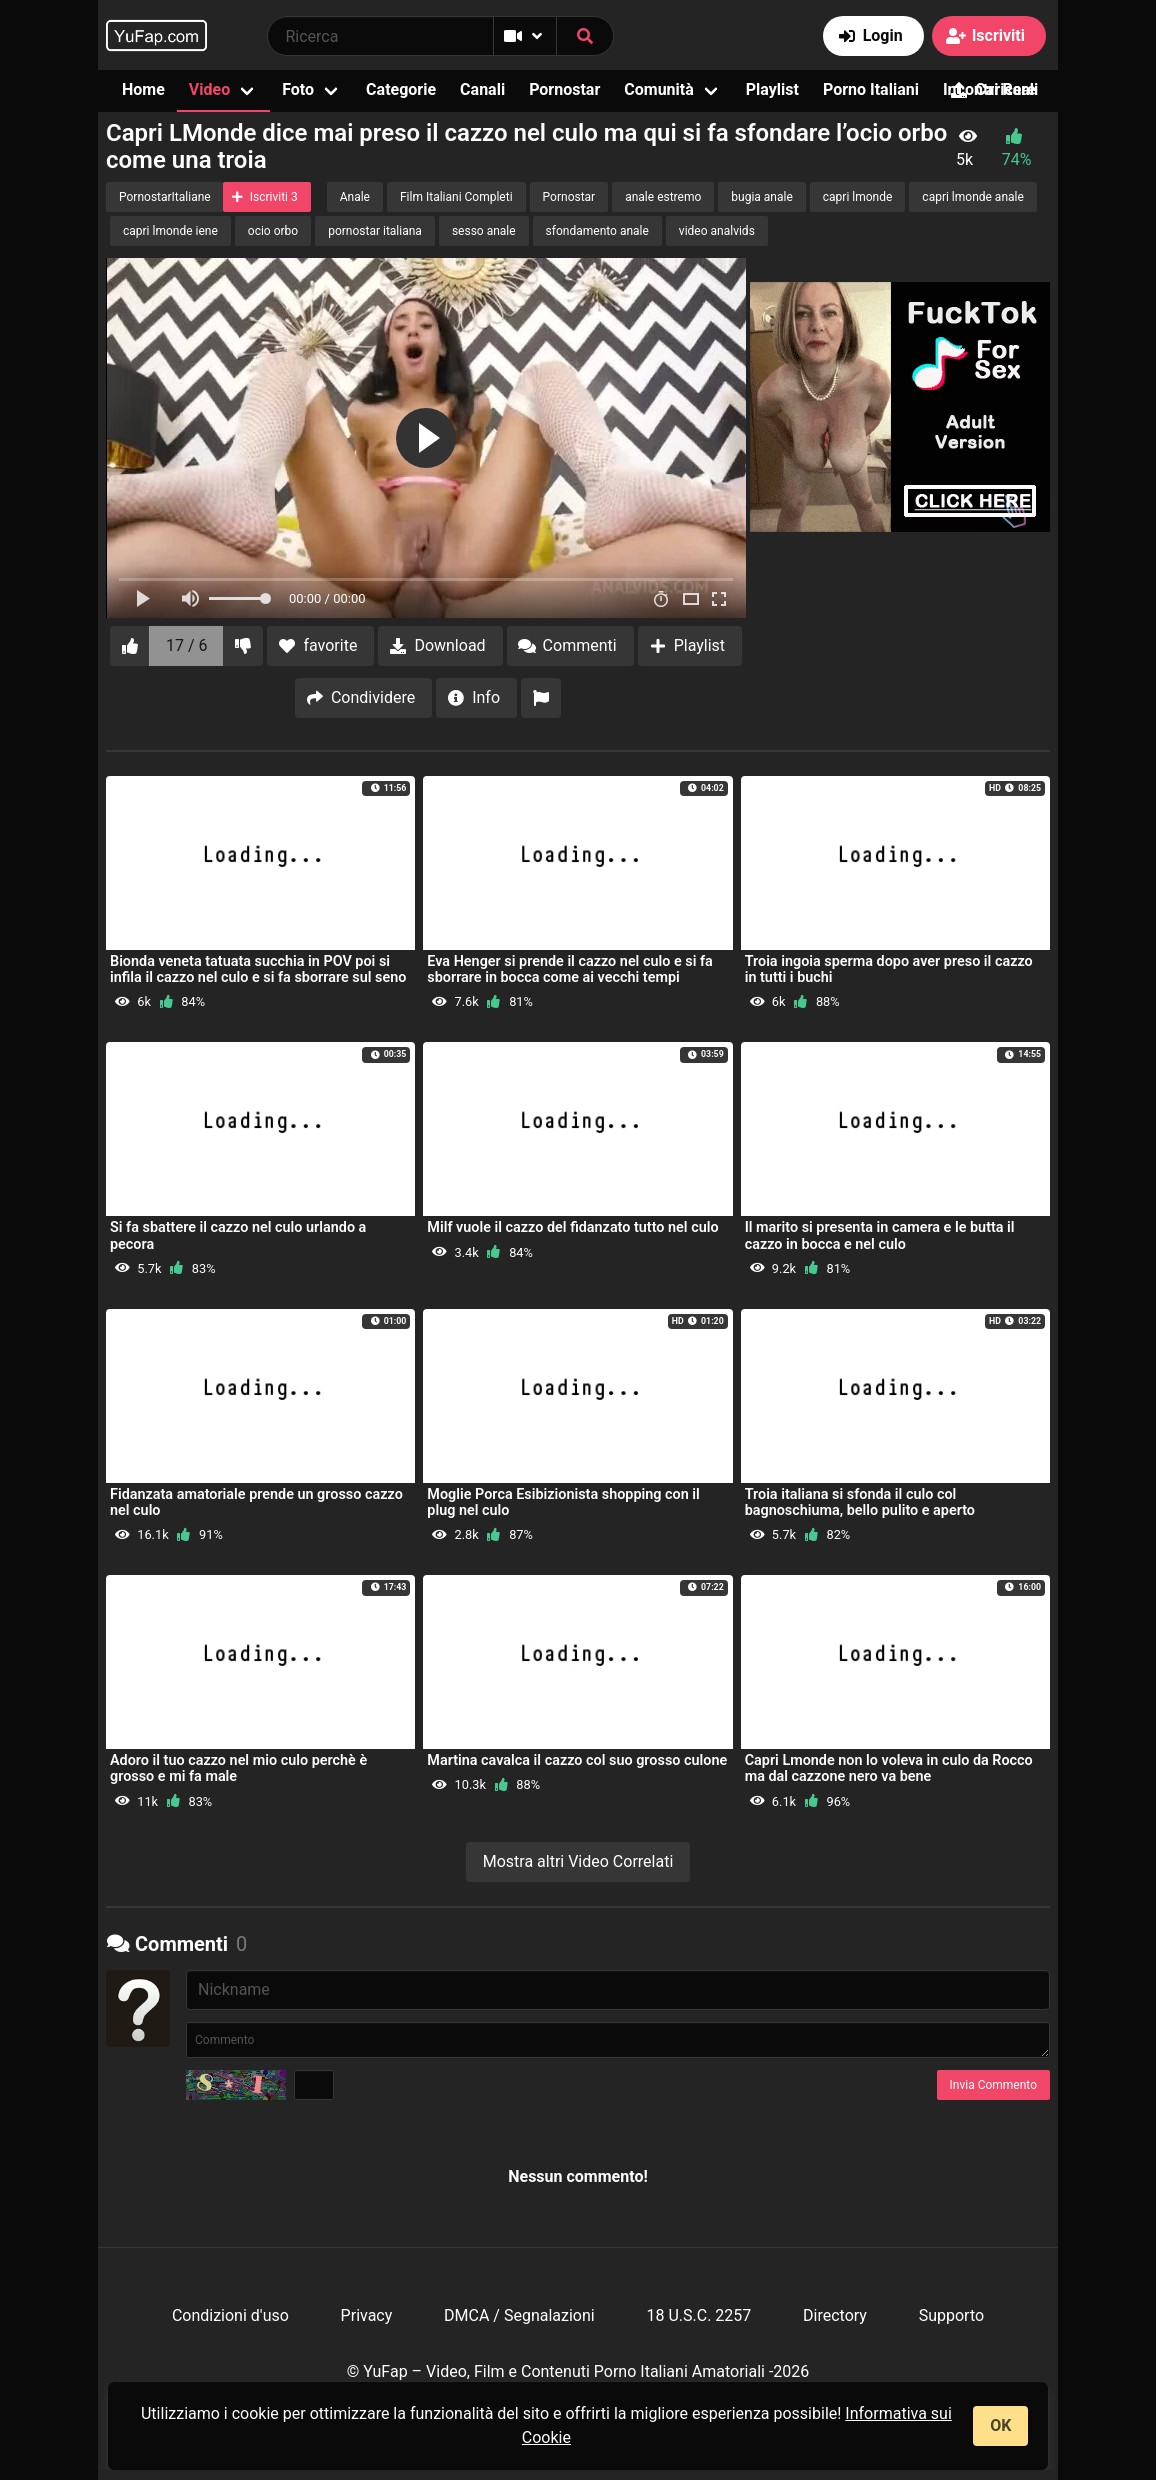  I want to click on Troia ingoia sperma dopo aver preso il cazzo in tutti i buchi, so click(889, 969).